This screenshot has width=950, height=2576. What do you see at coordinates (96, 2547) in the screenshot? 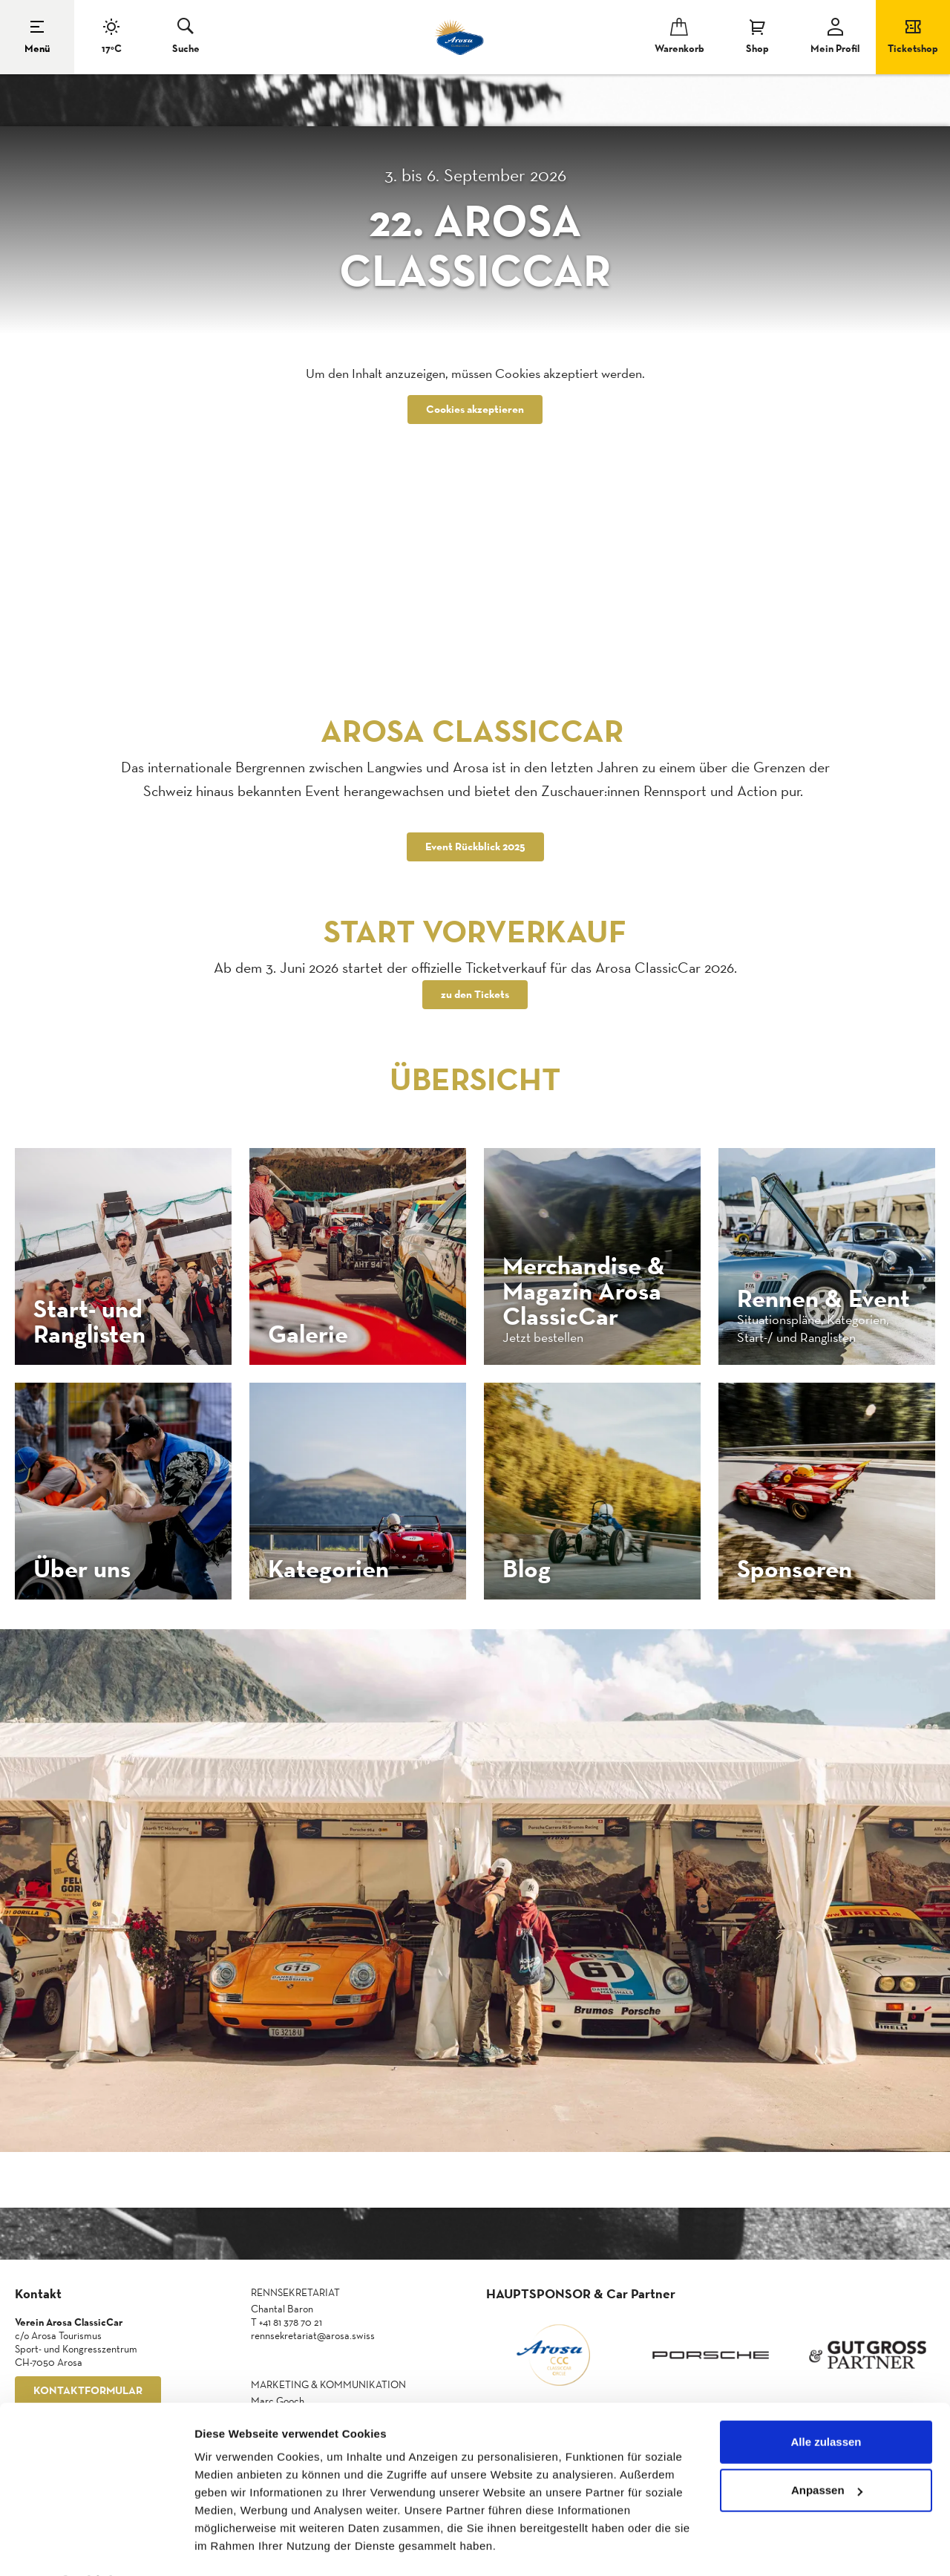
I see `[Cookiebot von Usercentrics - öffnet in einem neuen Fenster]` at bounding box center [96, 2547].